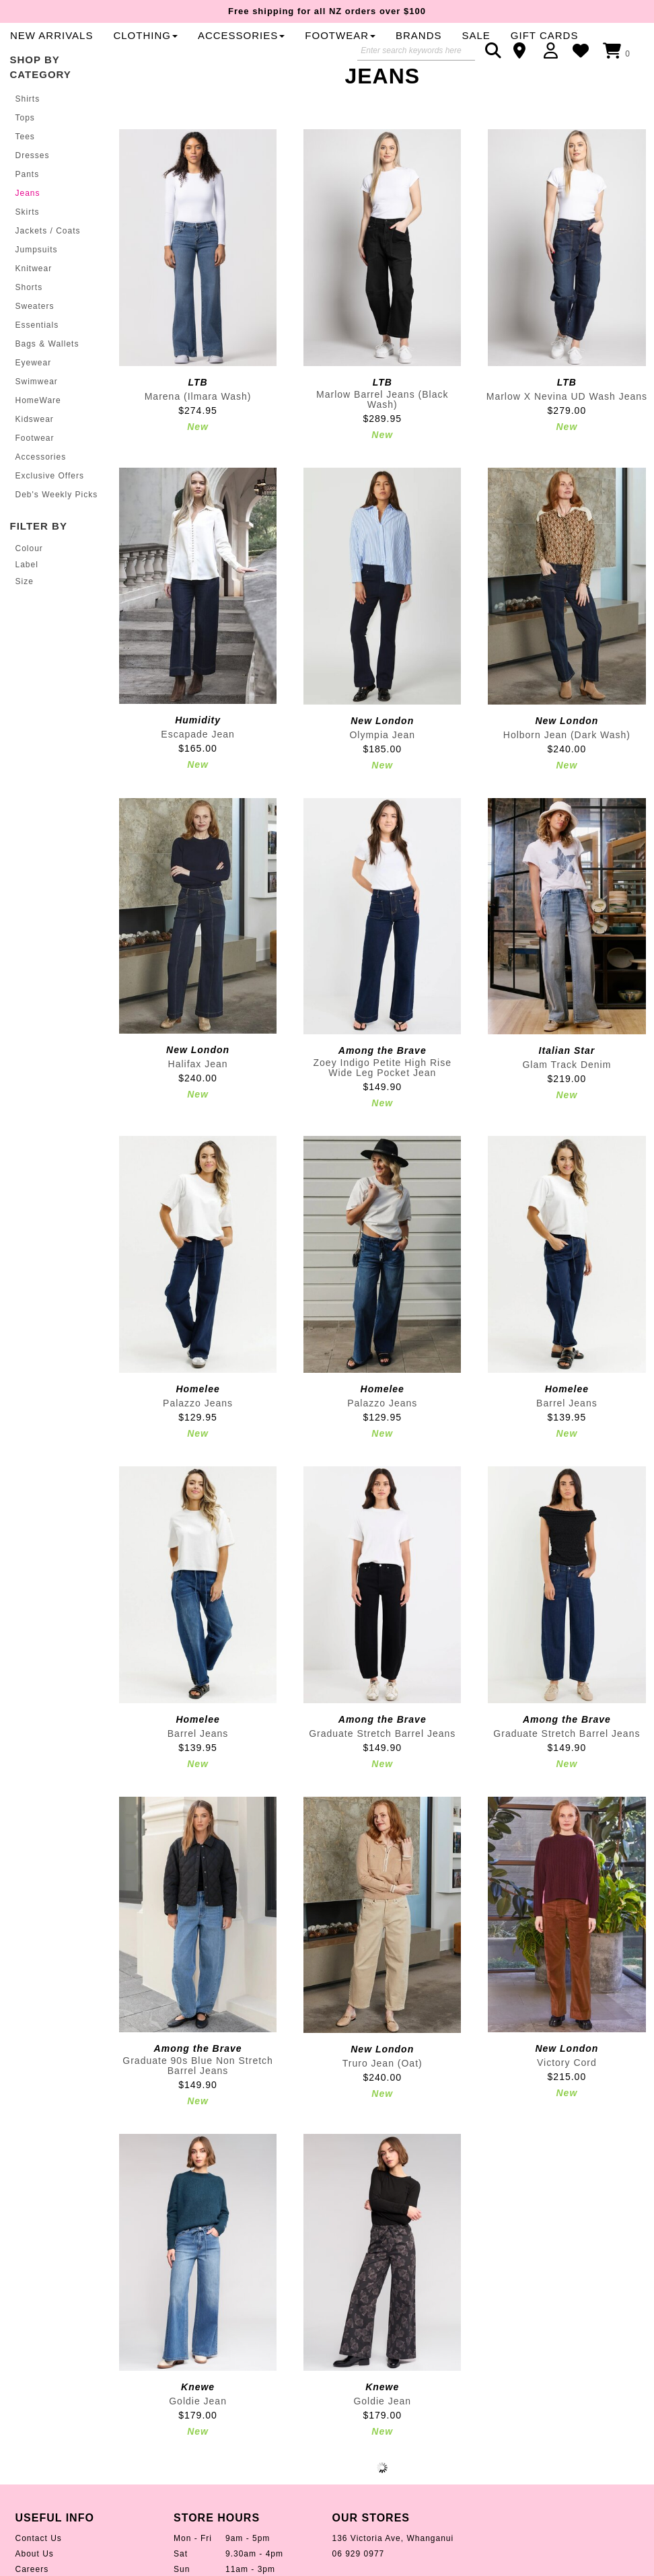 The image size is (654, 2576). What do you see at coordinates (36, 409) in the screenshot?
I see `Swimwear` at bounding box center [36, 409].